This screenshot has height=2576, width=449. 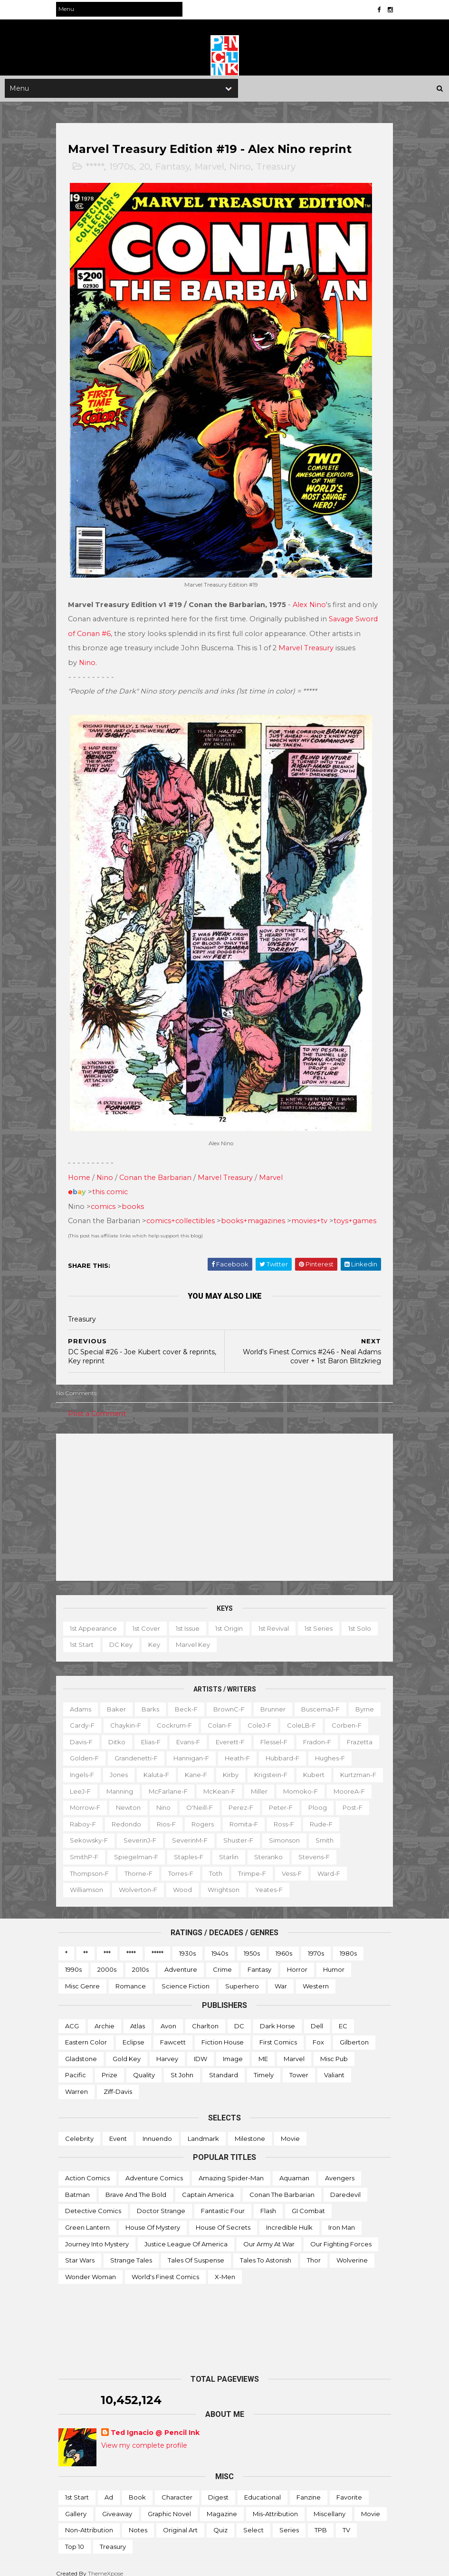 I want to click on 1990s, so click(x=73, y=1960).